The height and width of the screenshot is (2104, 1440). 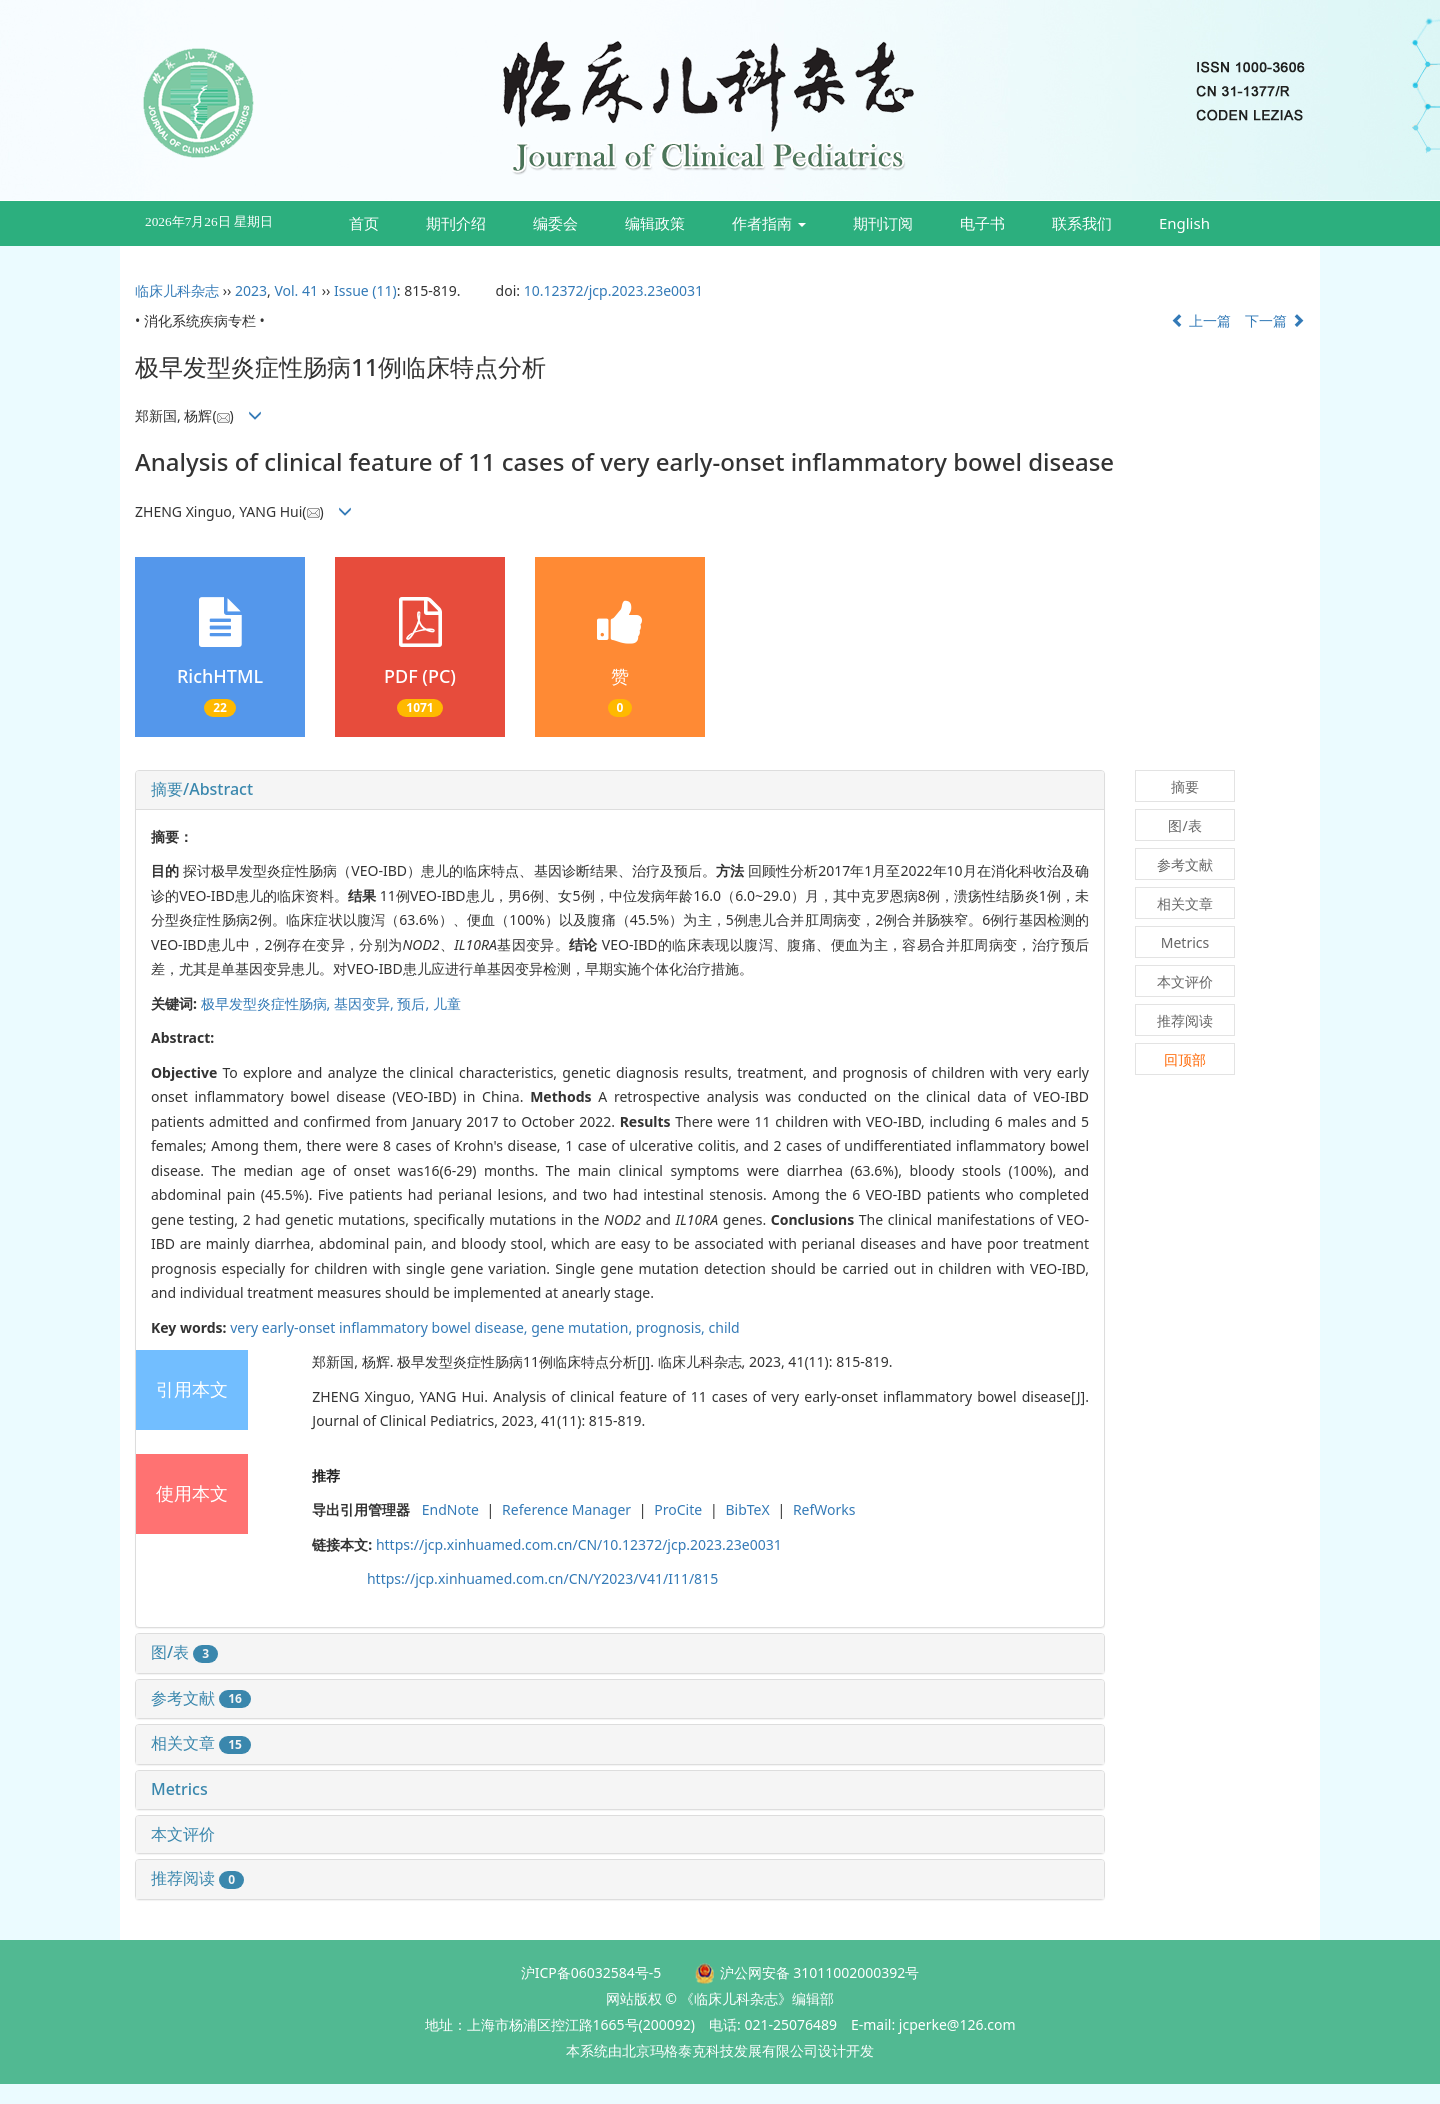 What do you see at coordinates (542, 1578) in the screenshot?
I see `https://jcp.xinhuamed.com.cn/CN/Y2023/V41/I11/815` at bounding box center [542, 1578].